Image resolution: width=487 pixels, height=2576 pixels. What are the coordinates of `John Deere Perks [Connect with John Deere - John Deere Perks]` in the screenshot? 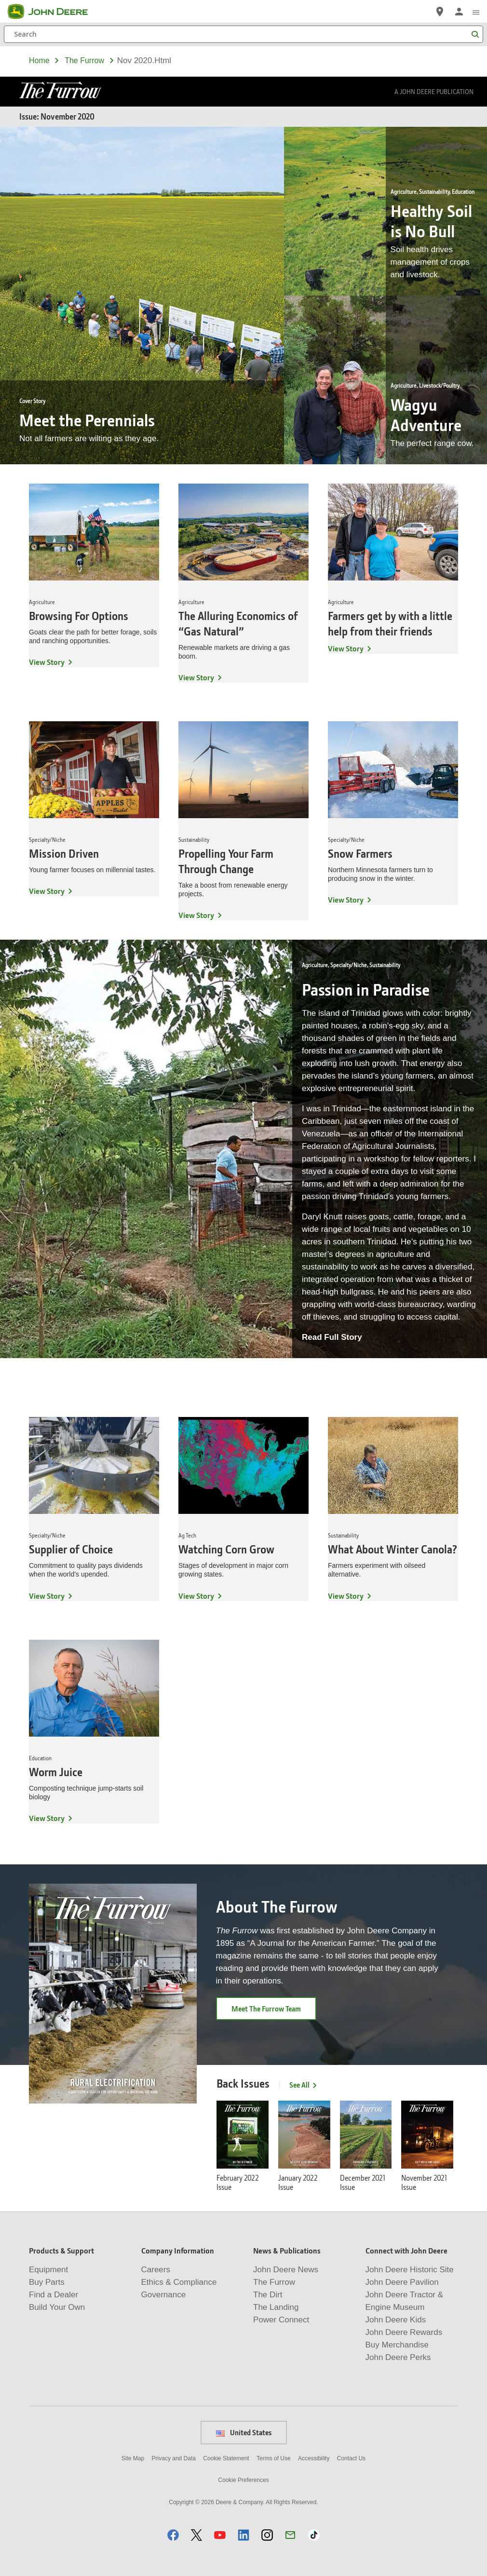 It's located at (398, 2357).